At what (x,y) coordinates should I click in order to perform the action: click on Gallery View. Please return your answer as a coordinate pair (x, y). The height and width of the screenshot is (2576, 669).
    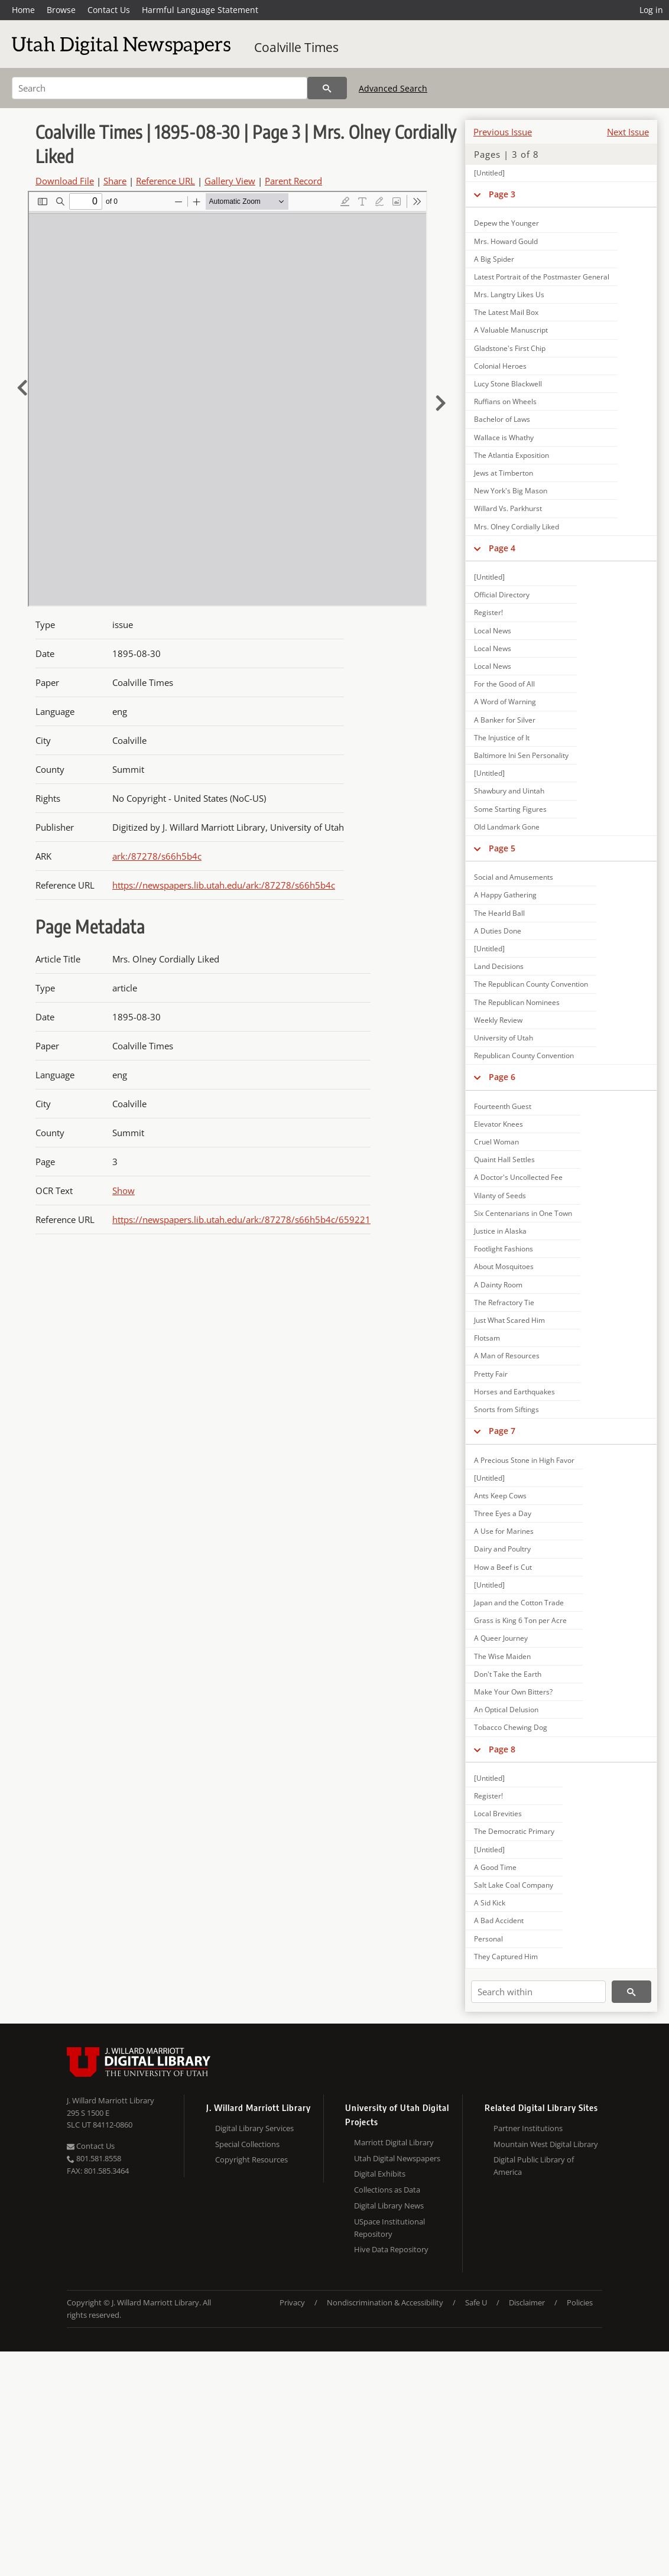
    Looking at the image, I should click on (229, 181).